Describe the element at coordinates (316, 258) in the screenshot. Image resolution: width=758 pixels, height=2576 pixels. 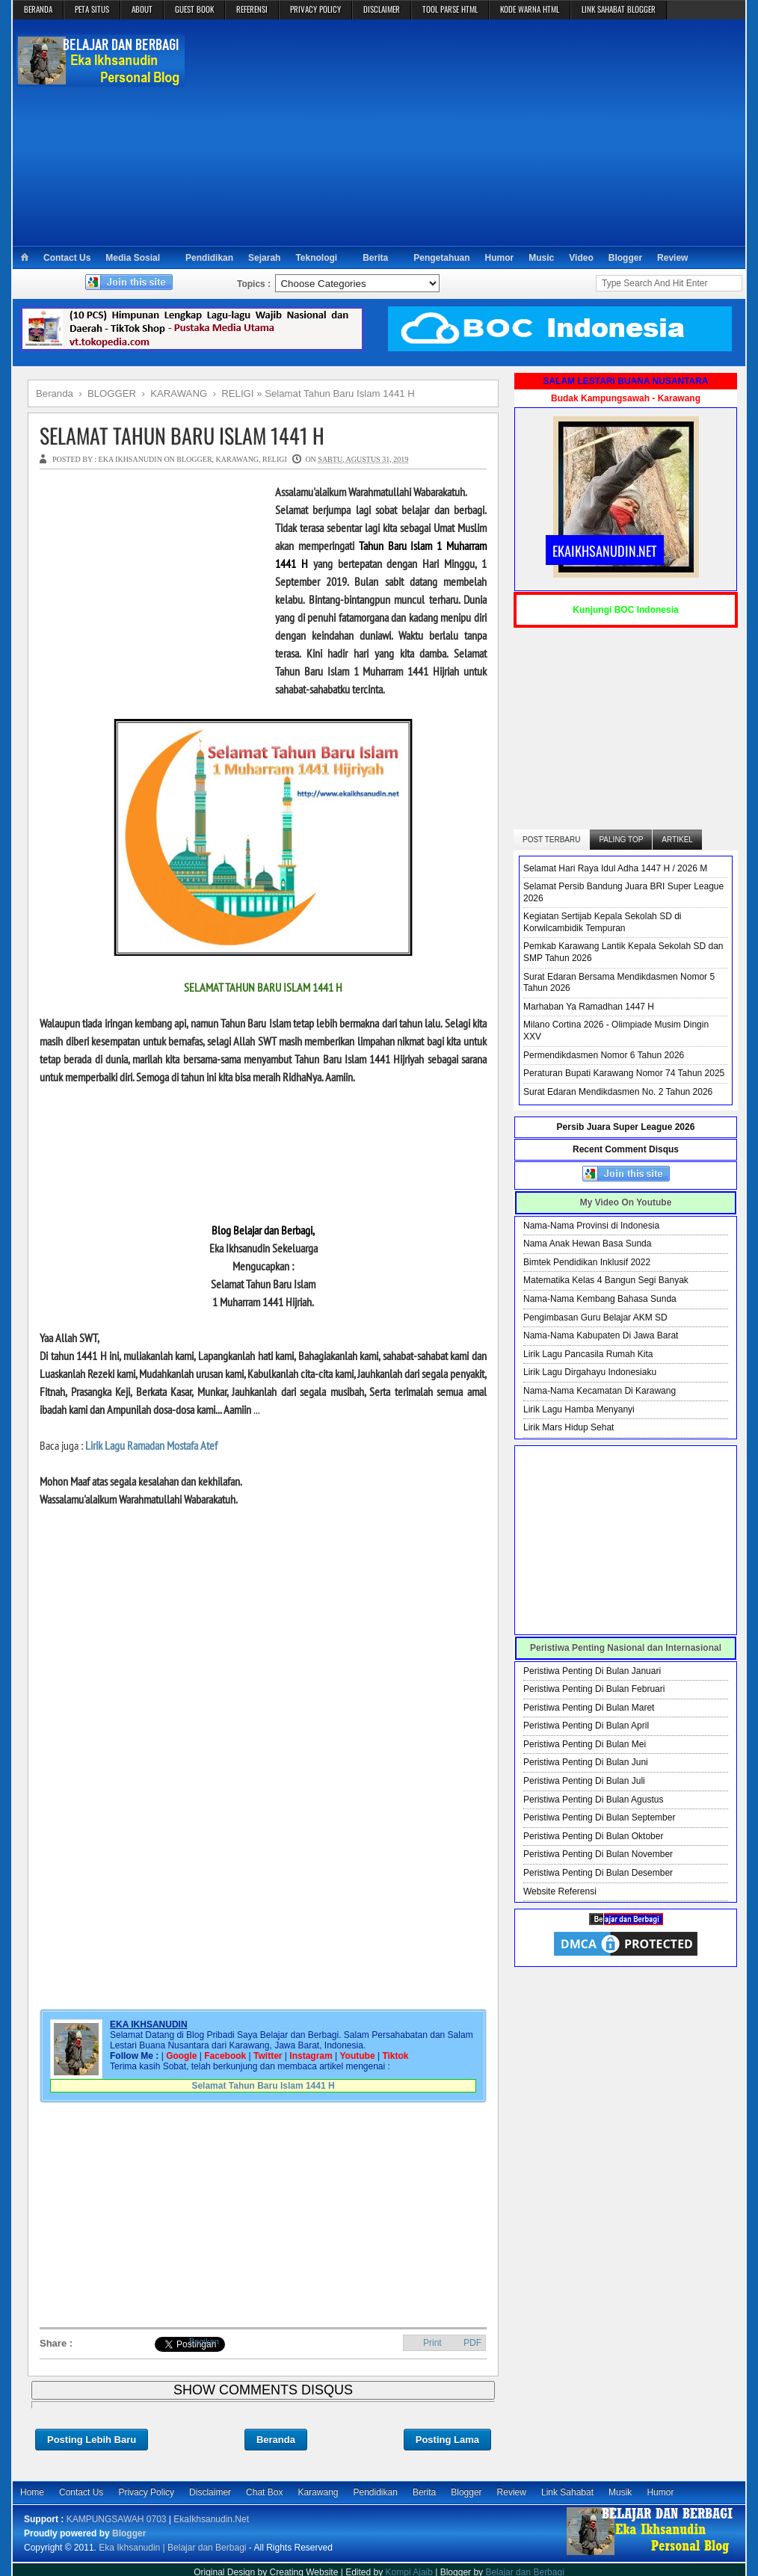
I see `Teknologi` at that location.